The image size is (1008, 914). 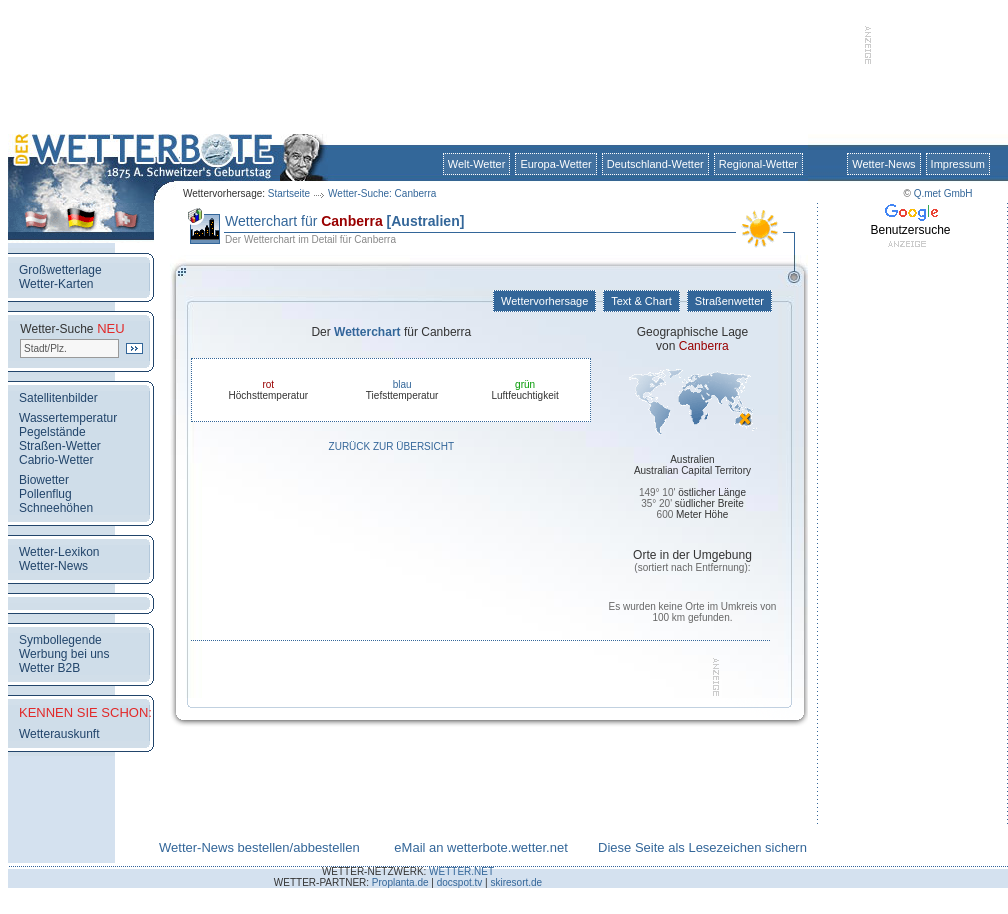 What do you see at coordinates (958, 164) in the screenshot?
I see `Impressum` at bounding box center [958, 164].